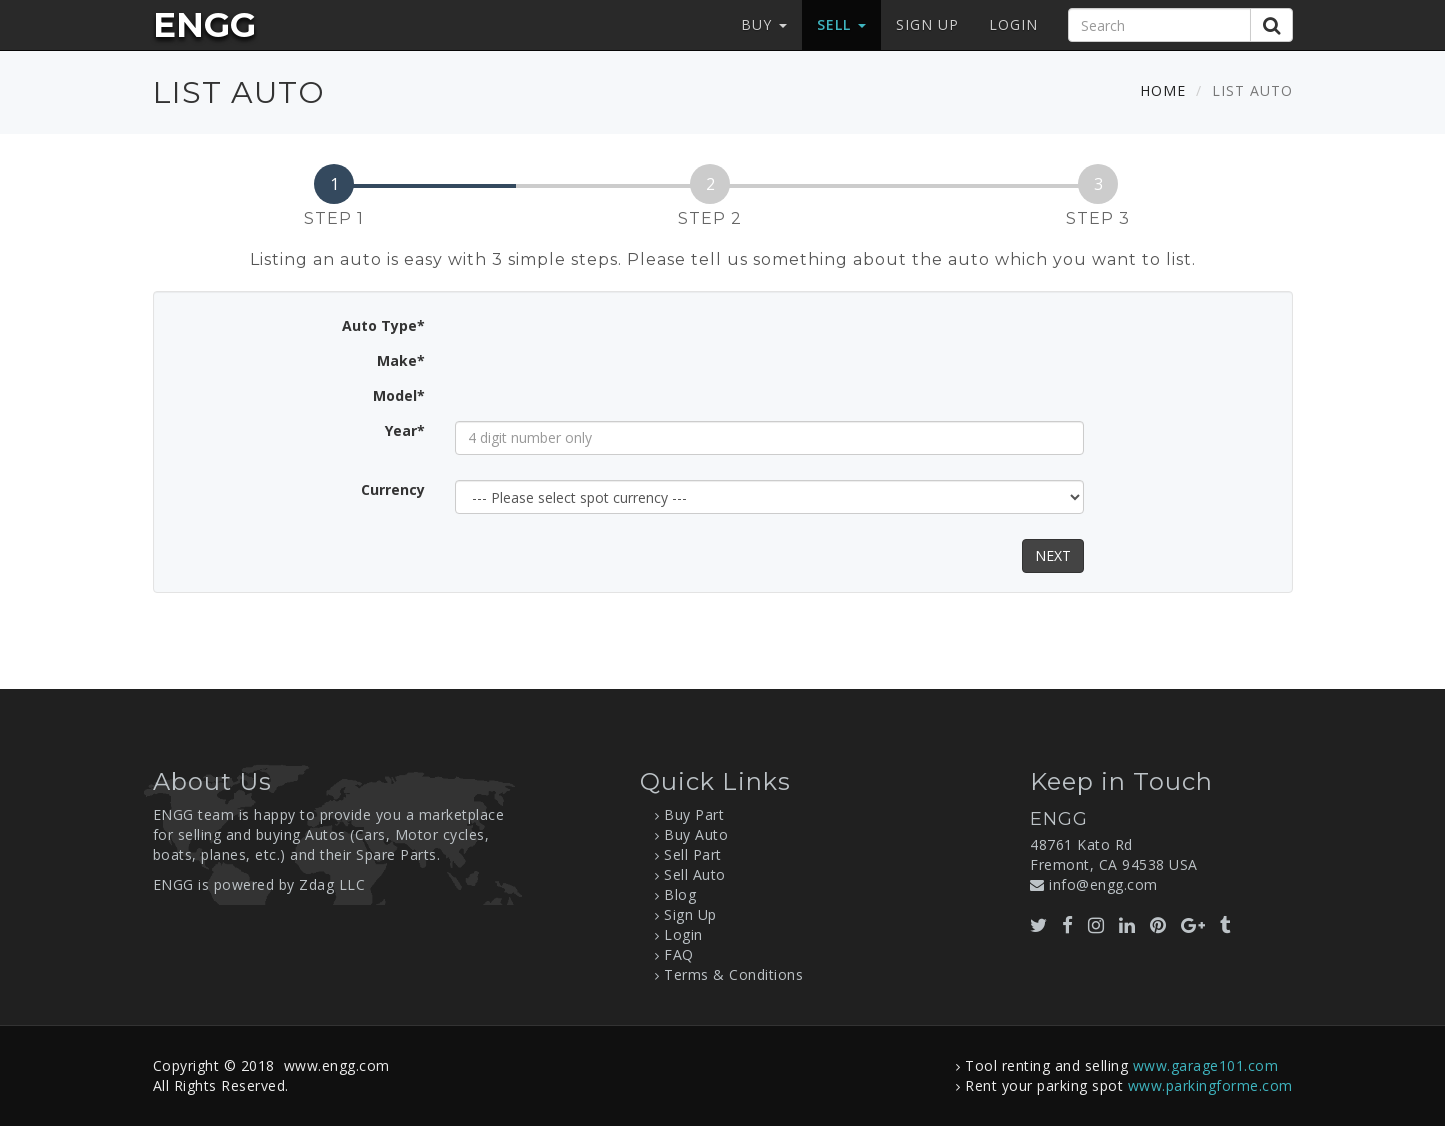  Describe the element at coordinates (927, 24) in the screenshot. I see `Sign Up` at that location.